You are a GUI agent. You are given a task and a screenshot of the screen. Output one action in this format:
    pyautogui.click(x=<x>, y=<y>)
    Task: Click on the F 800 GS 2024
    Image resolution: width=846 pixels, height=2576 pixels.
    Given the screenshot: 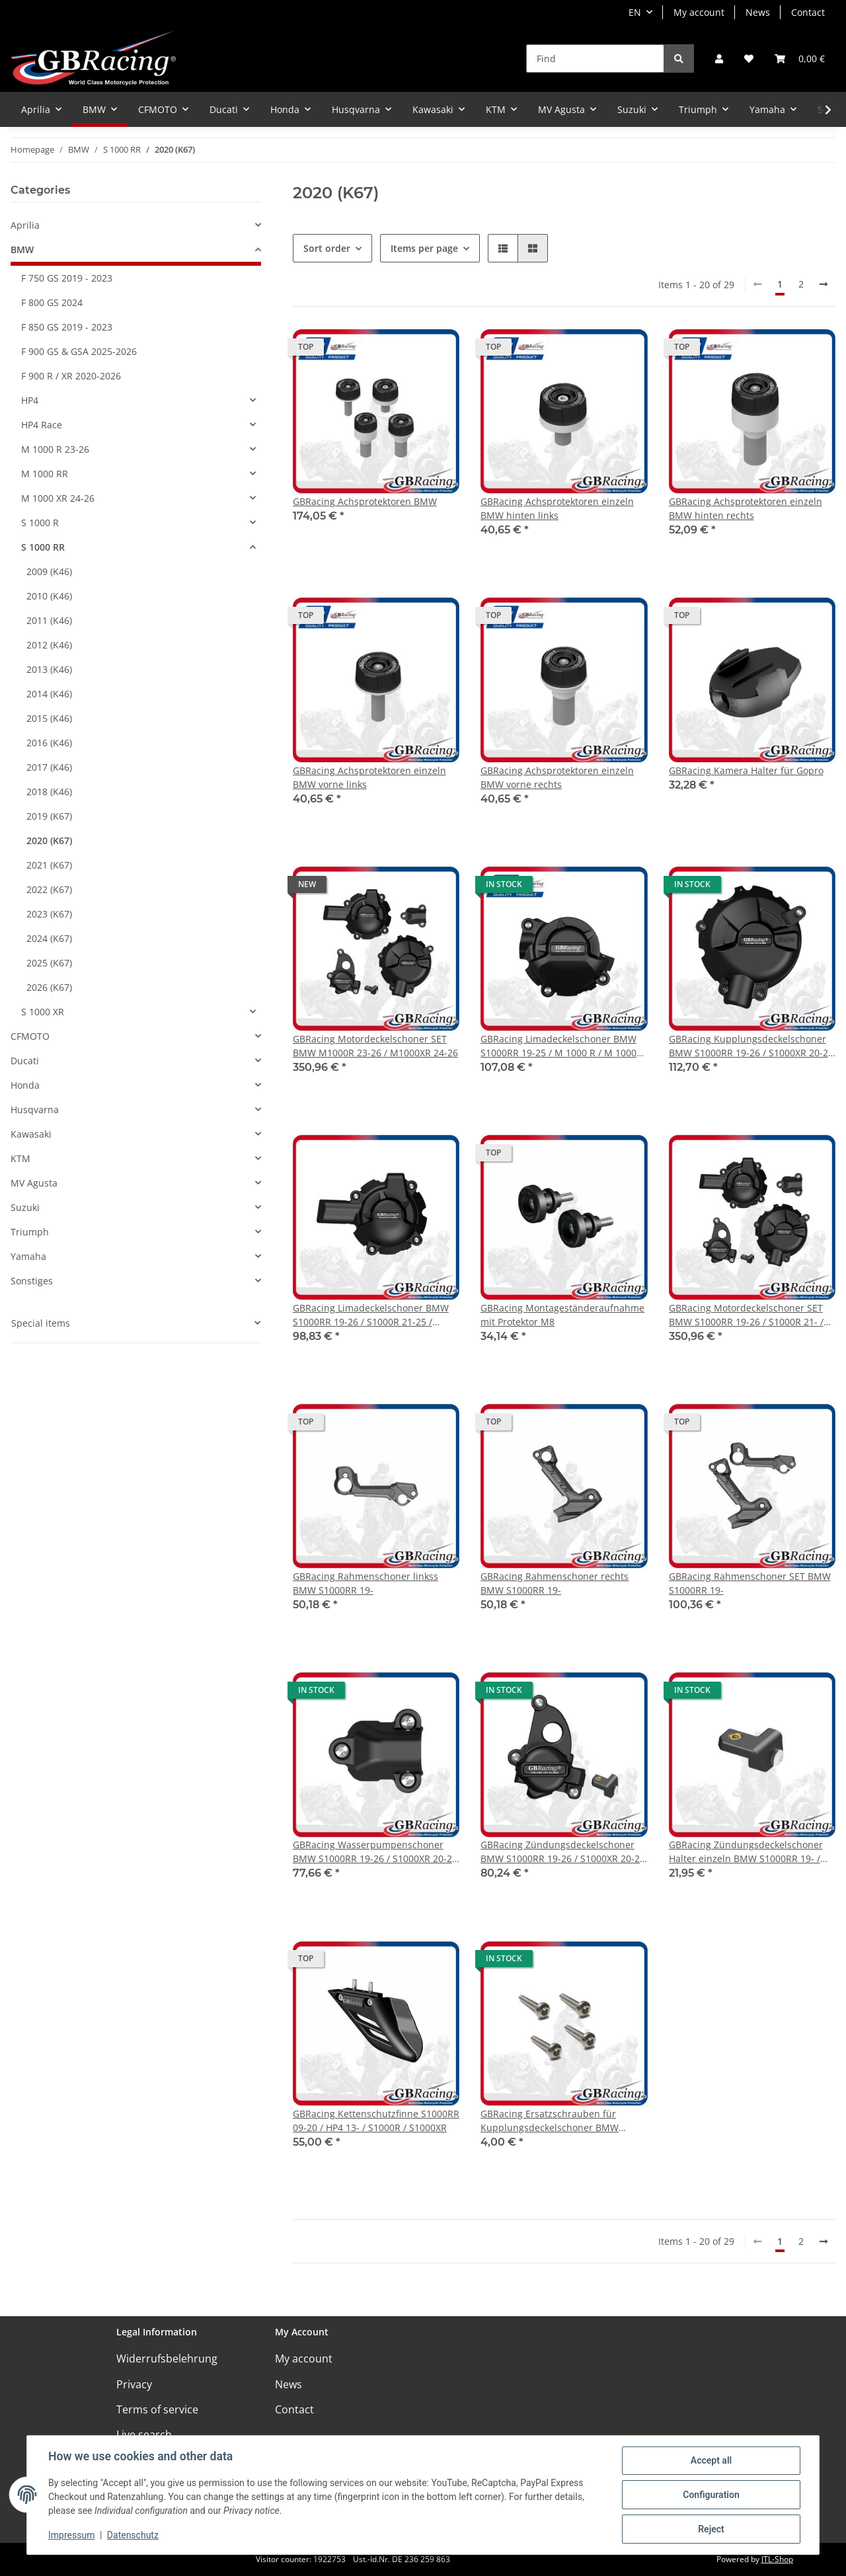 What is the action you would take?
    pyautogui.click(x=52, y=302)
    